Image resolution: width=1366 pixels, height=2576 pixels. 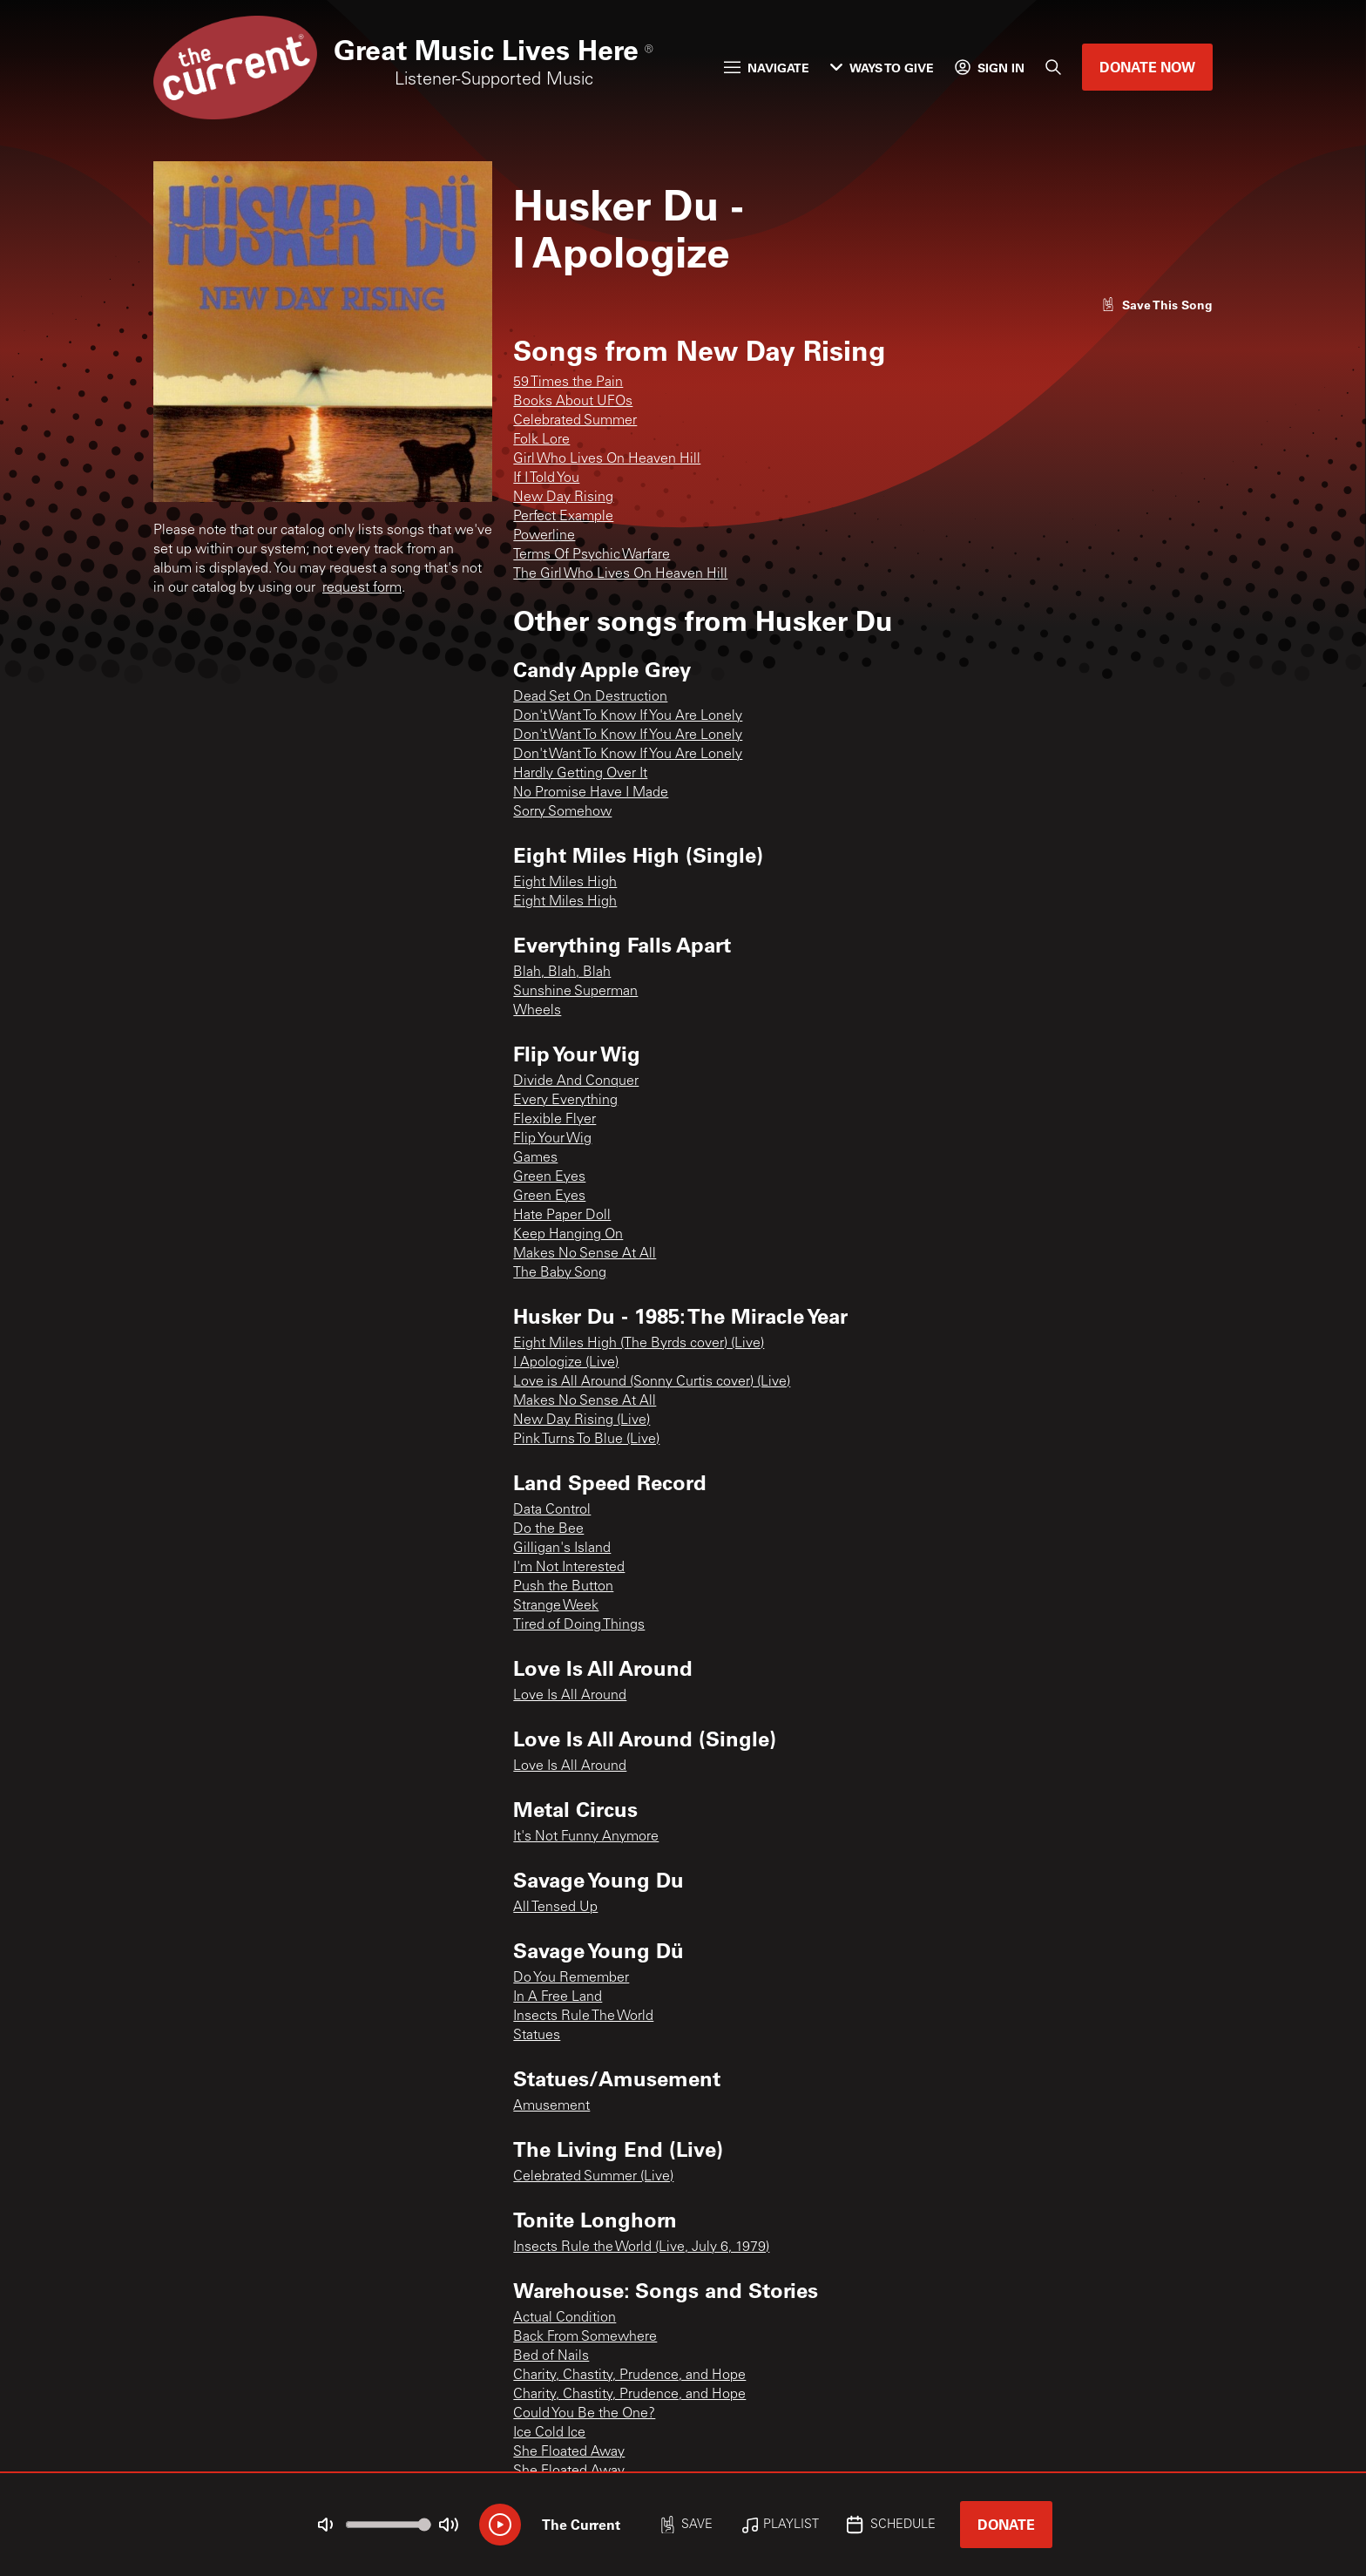 I want to click on Actual Condition, so click(x=564, y=2318).